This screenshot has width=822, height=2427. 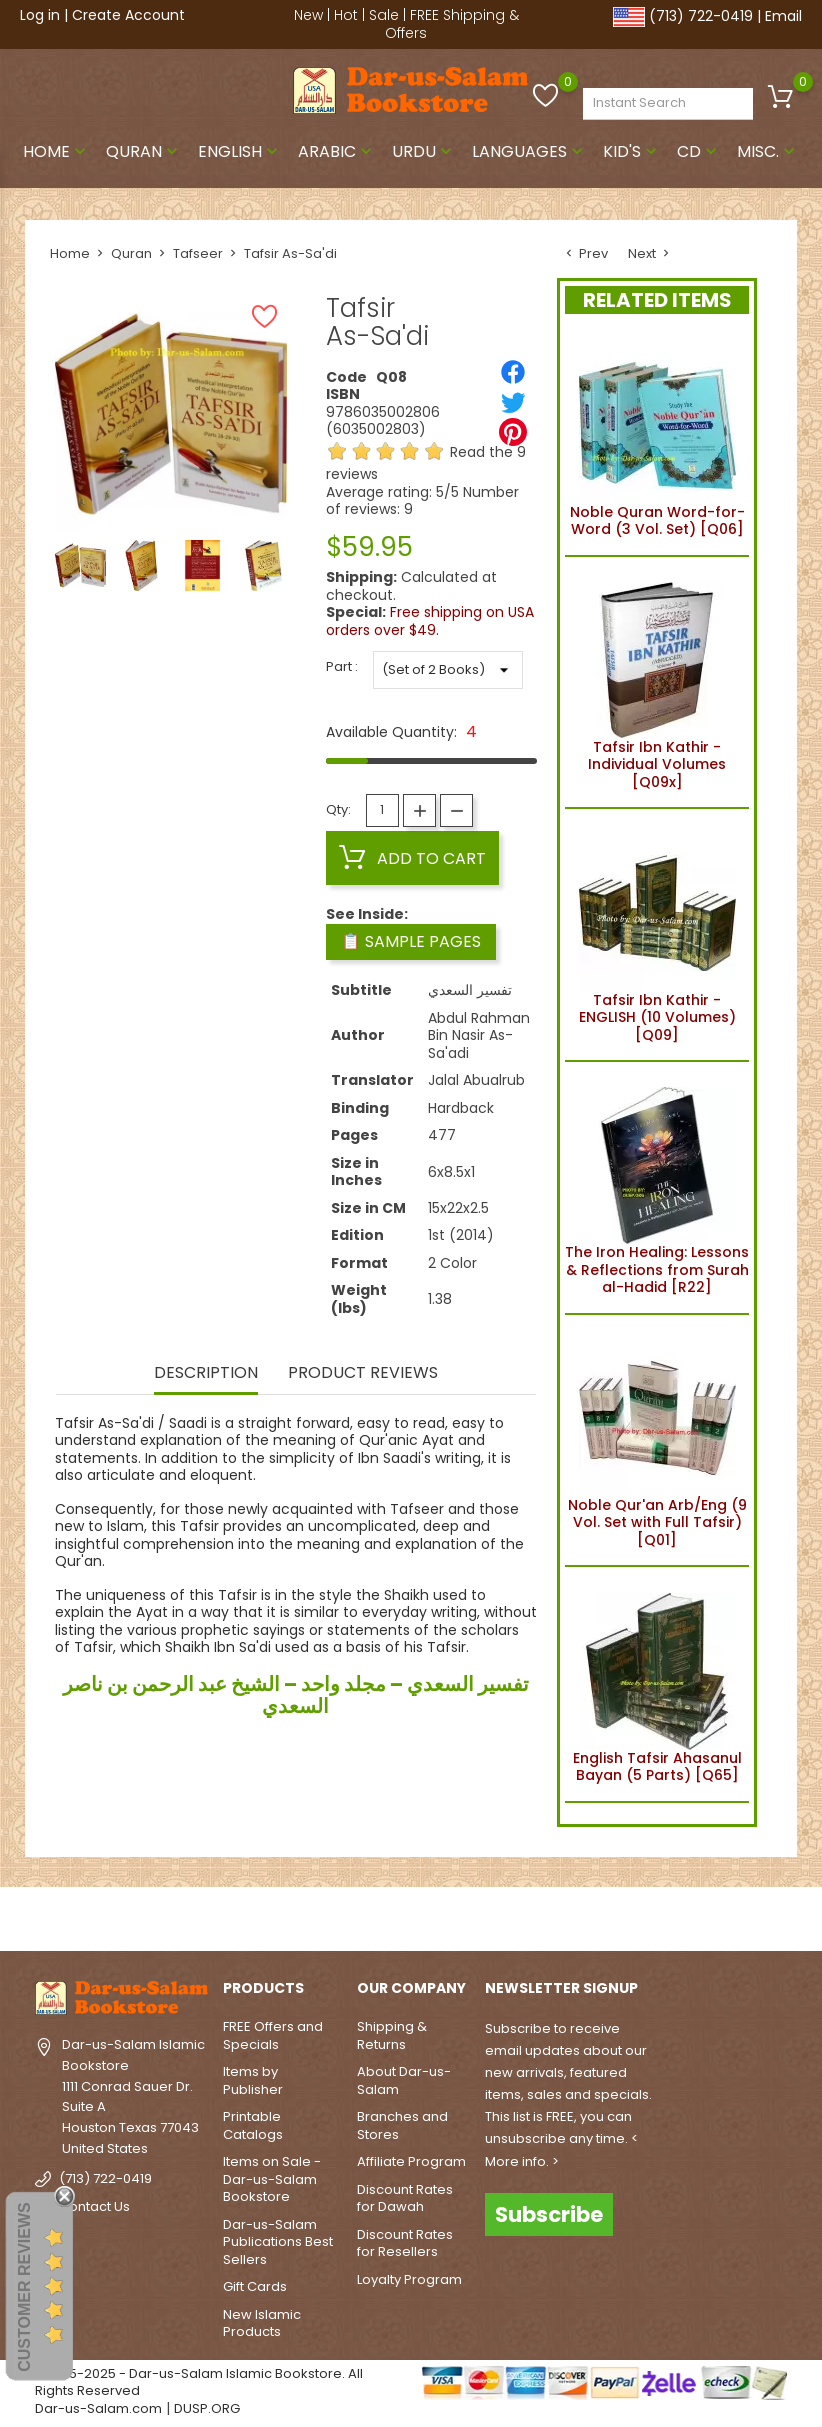 I want to click on Add to cart, so click(x=412, y=858).